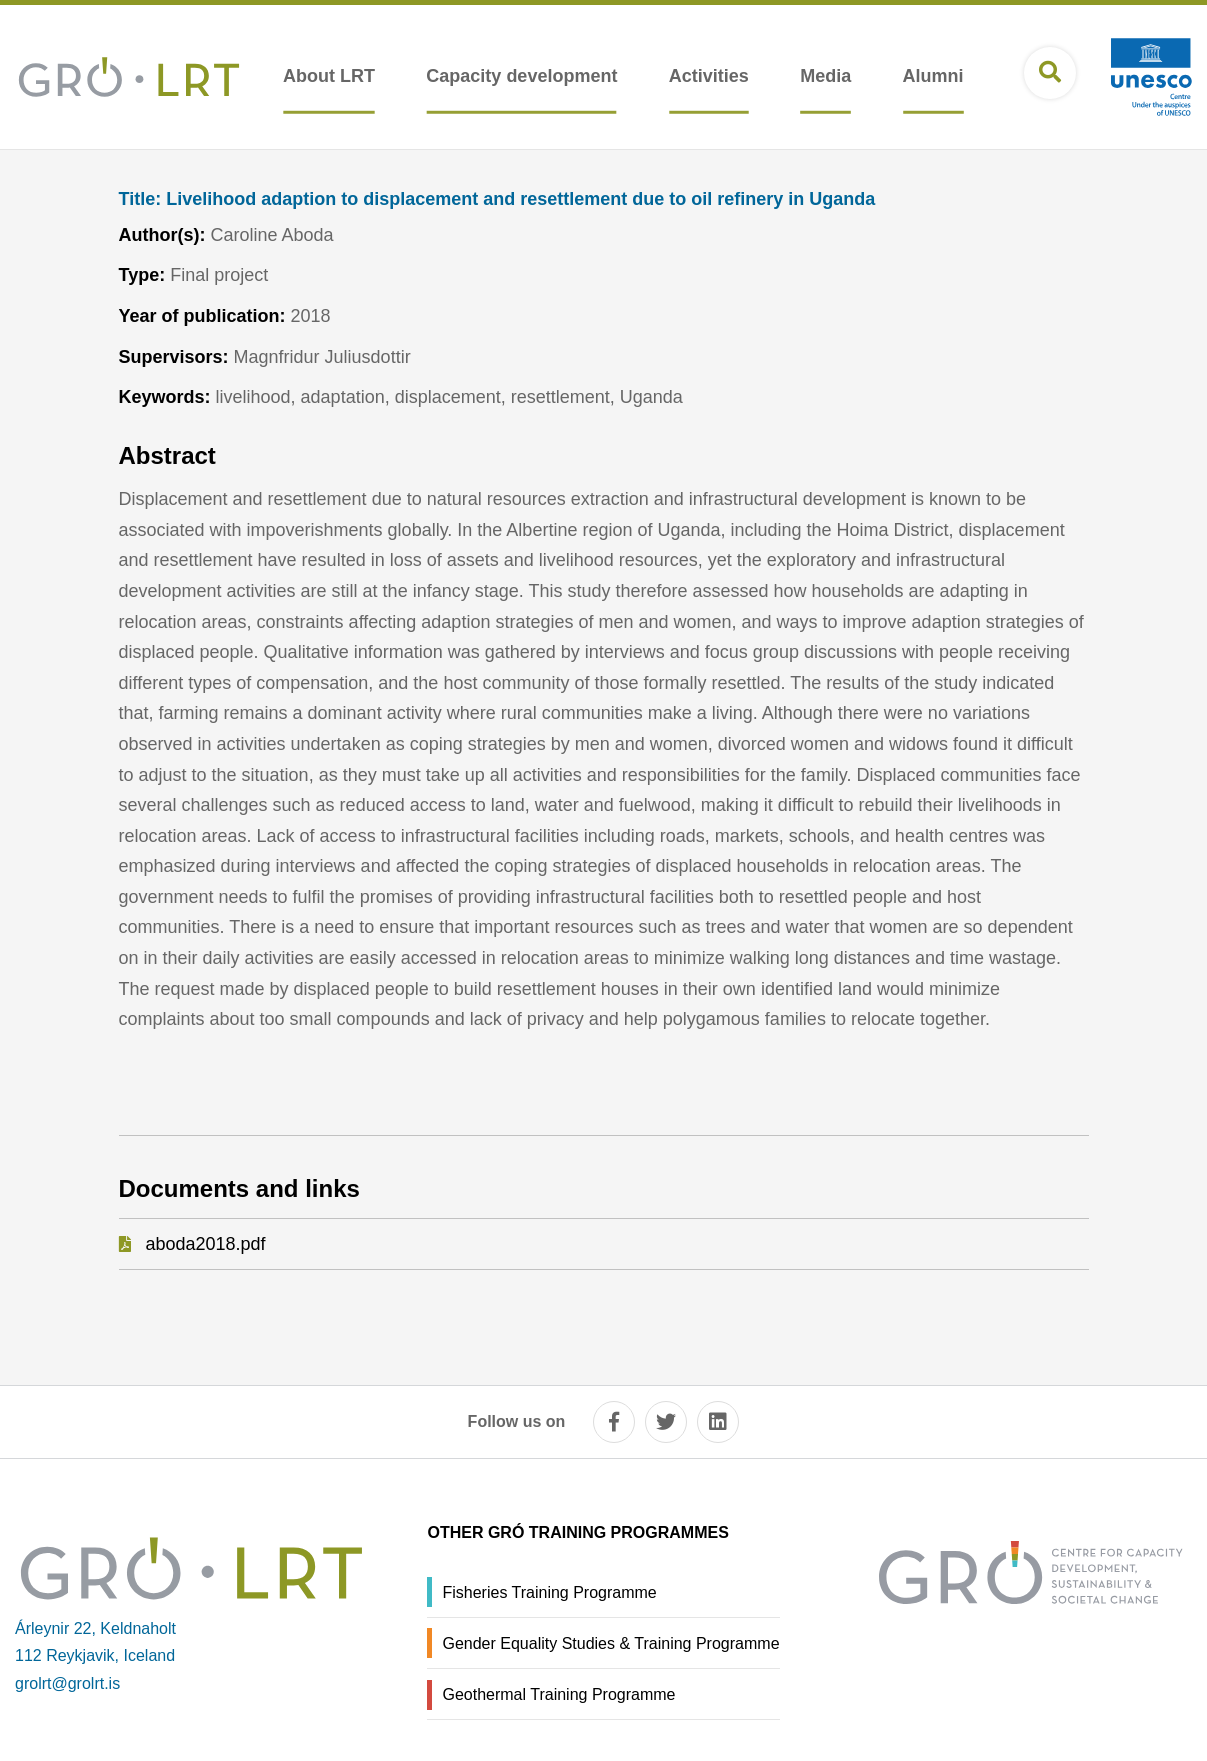  What do you see at coordinates (666, 1422) in the screenshot?
I see `[twitter]` at bounding box center [666, 1422].